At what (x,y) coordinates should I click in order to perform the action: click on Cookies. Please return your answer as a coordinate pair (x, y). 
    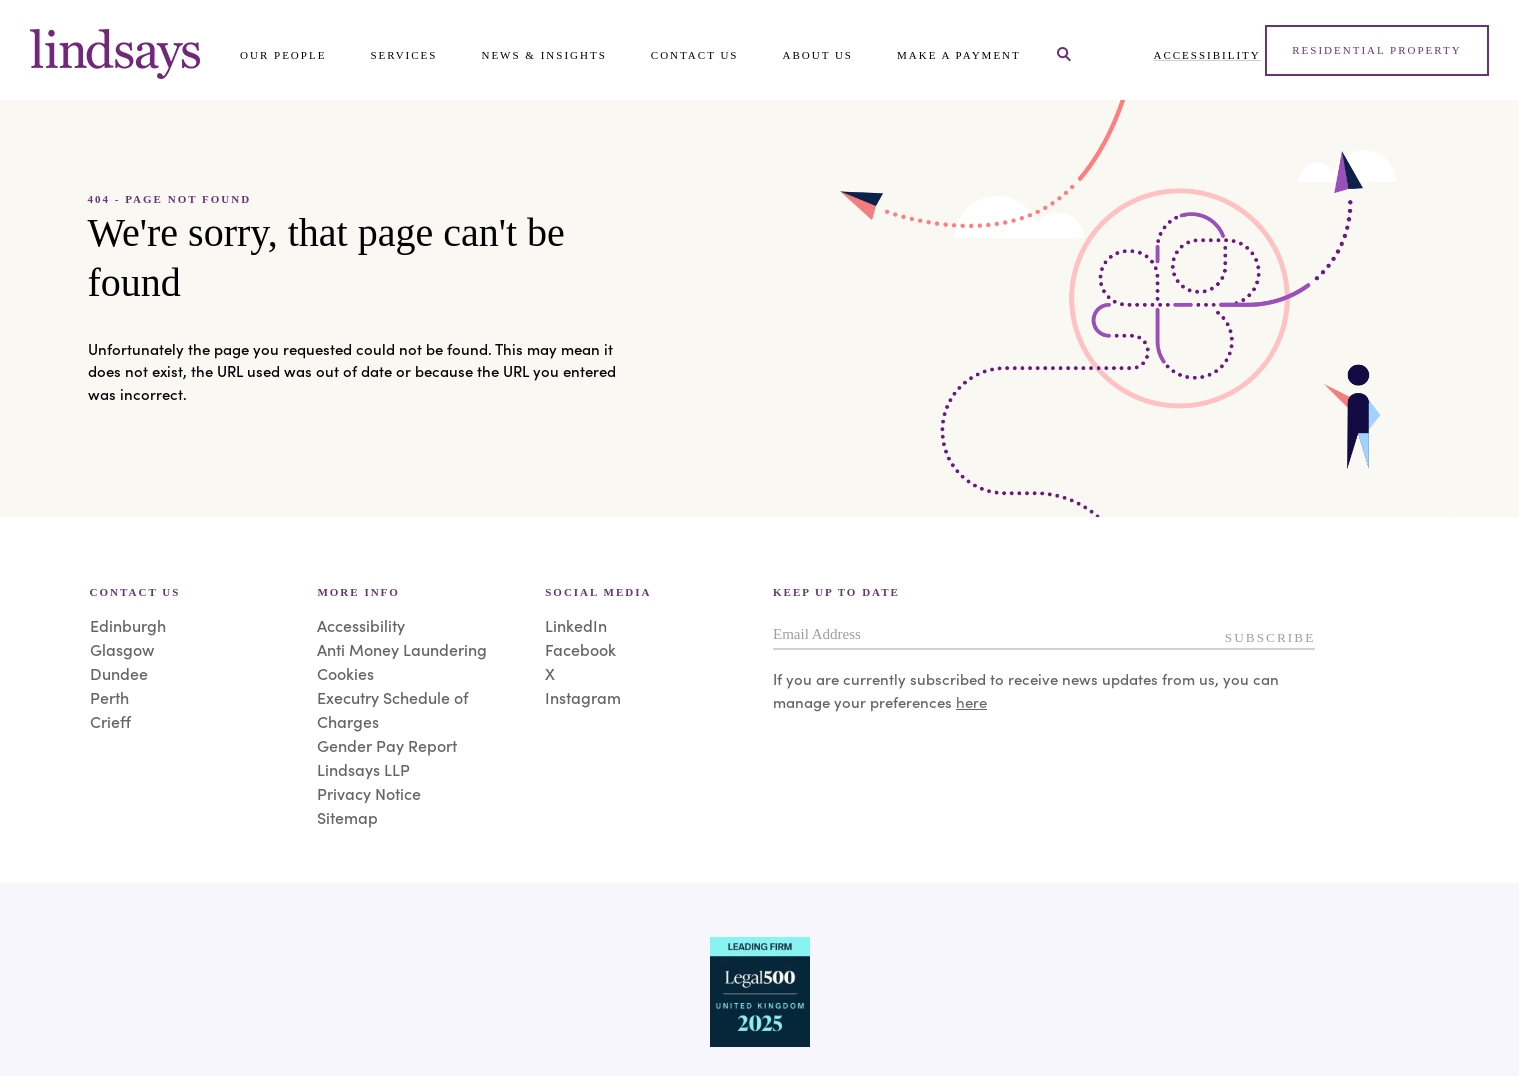
    Looking at the image, I should click on (345, 673).